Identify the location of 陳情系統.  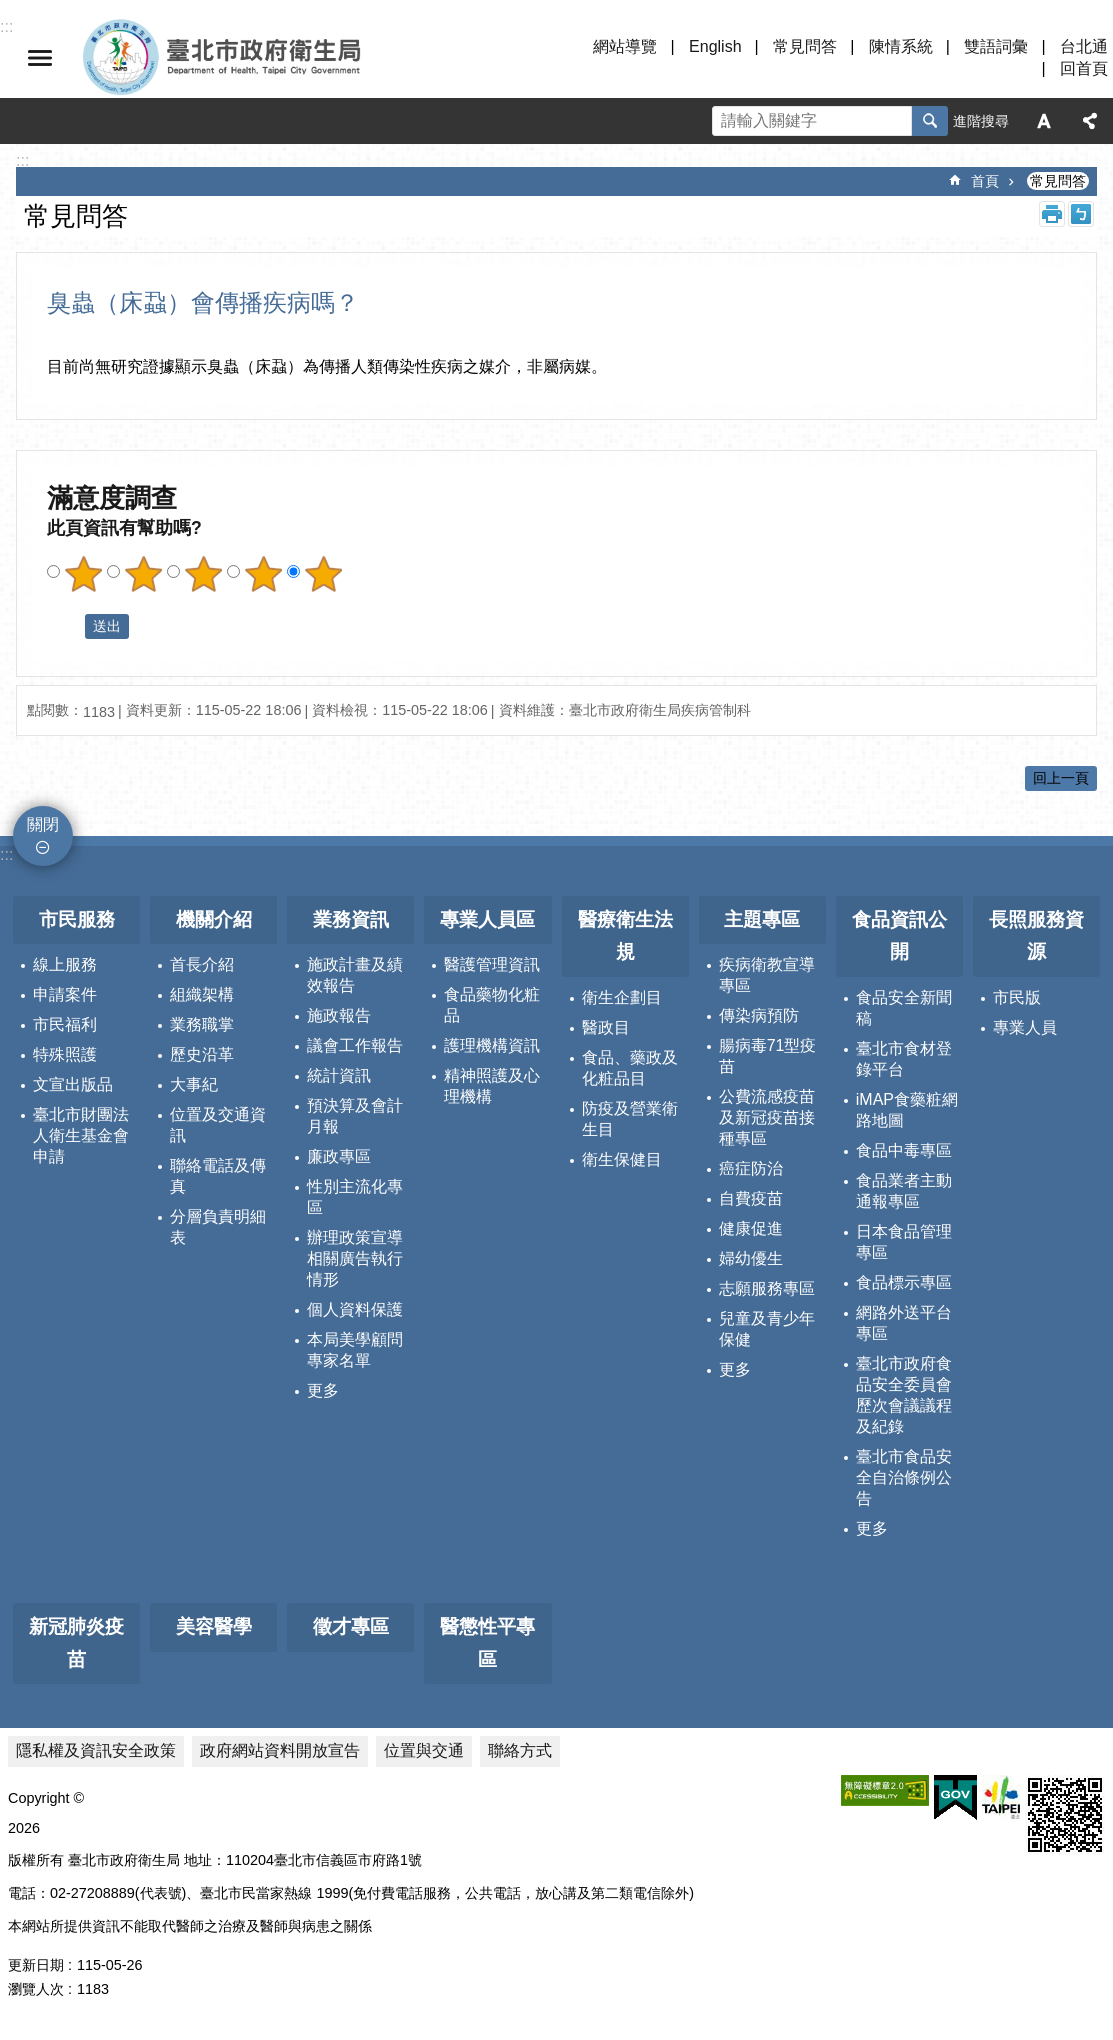
(901, 46).